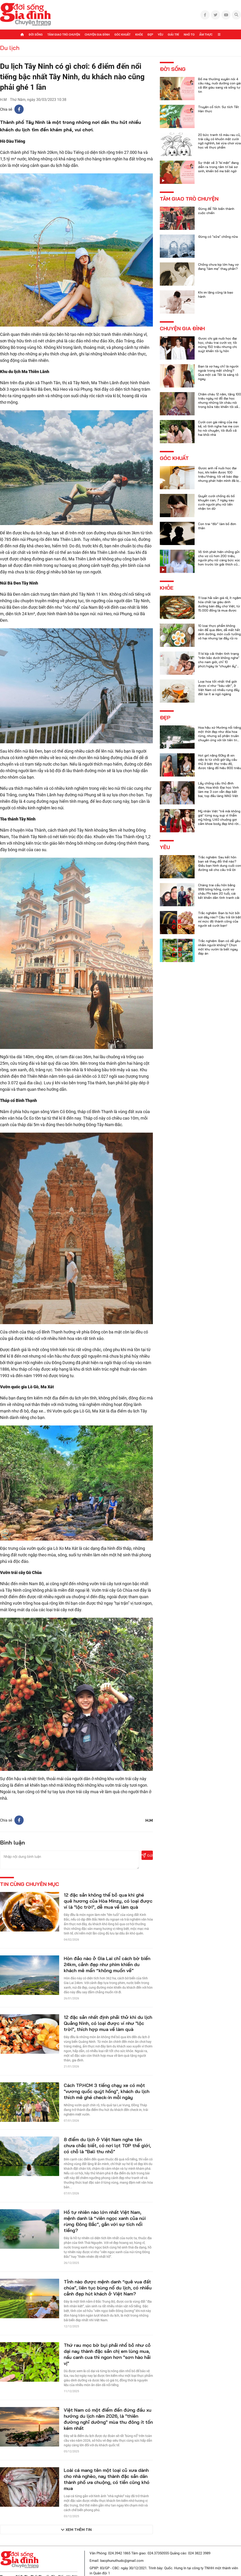 The image size is (241, 2576). I want to click on 10 loại thực phẩm không nên để qua đêm, dễ mất hết dinh dưỡng, món cuối tưởng vô hại nhưng lại đầy rủi ro, so click(219, 632).